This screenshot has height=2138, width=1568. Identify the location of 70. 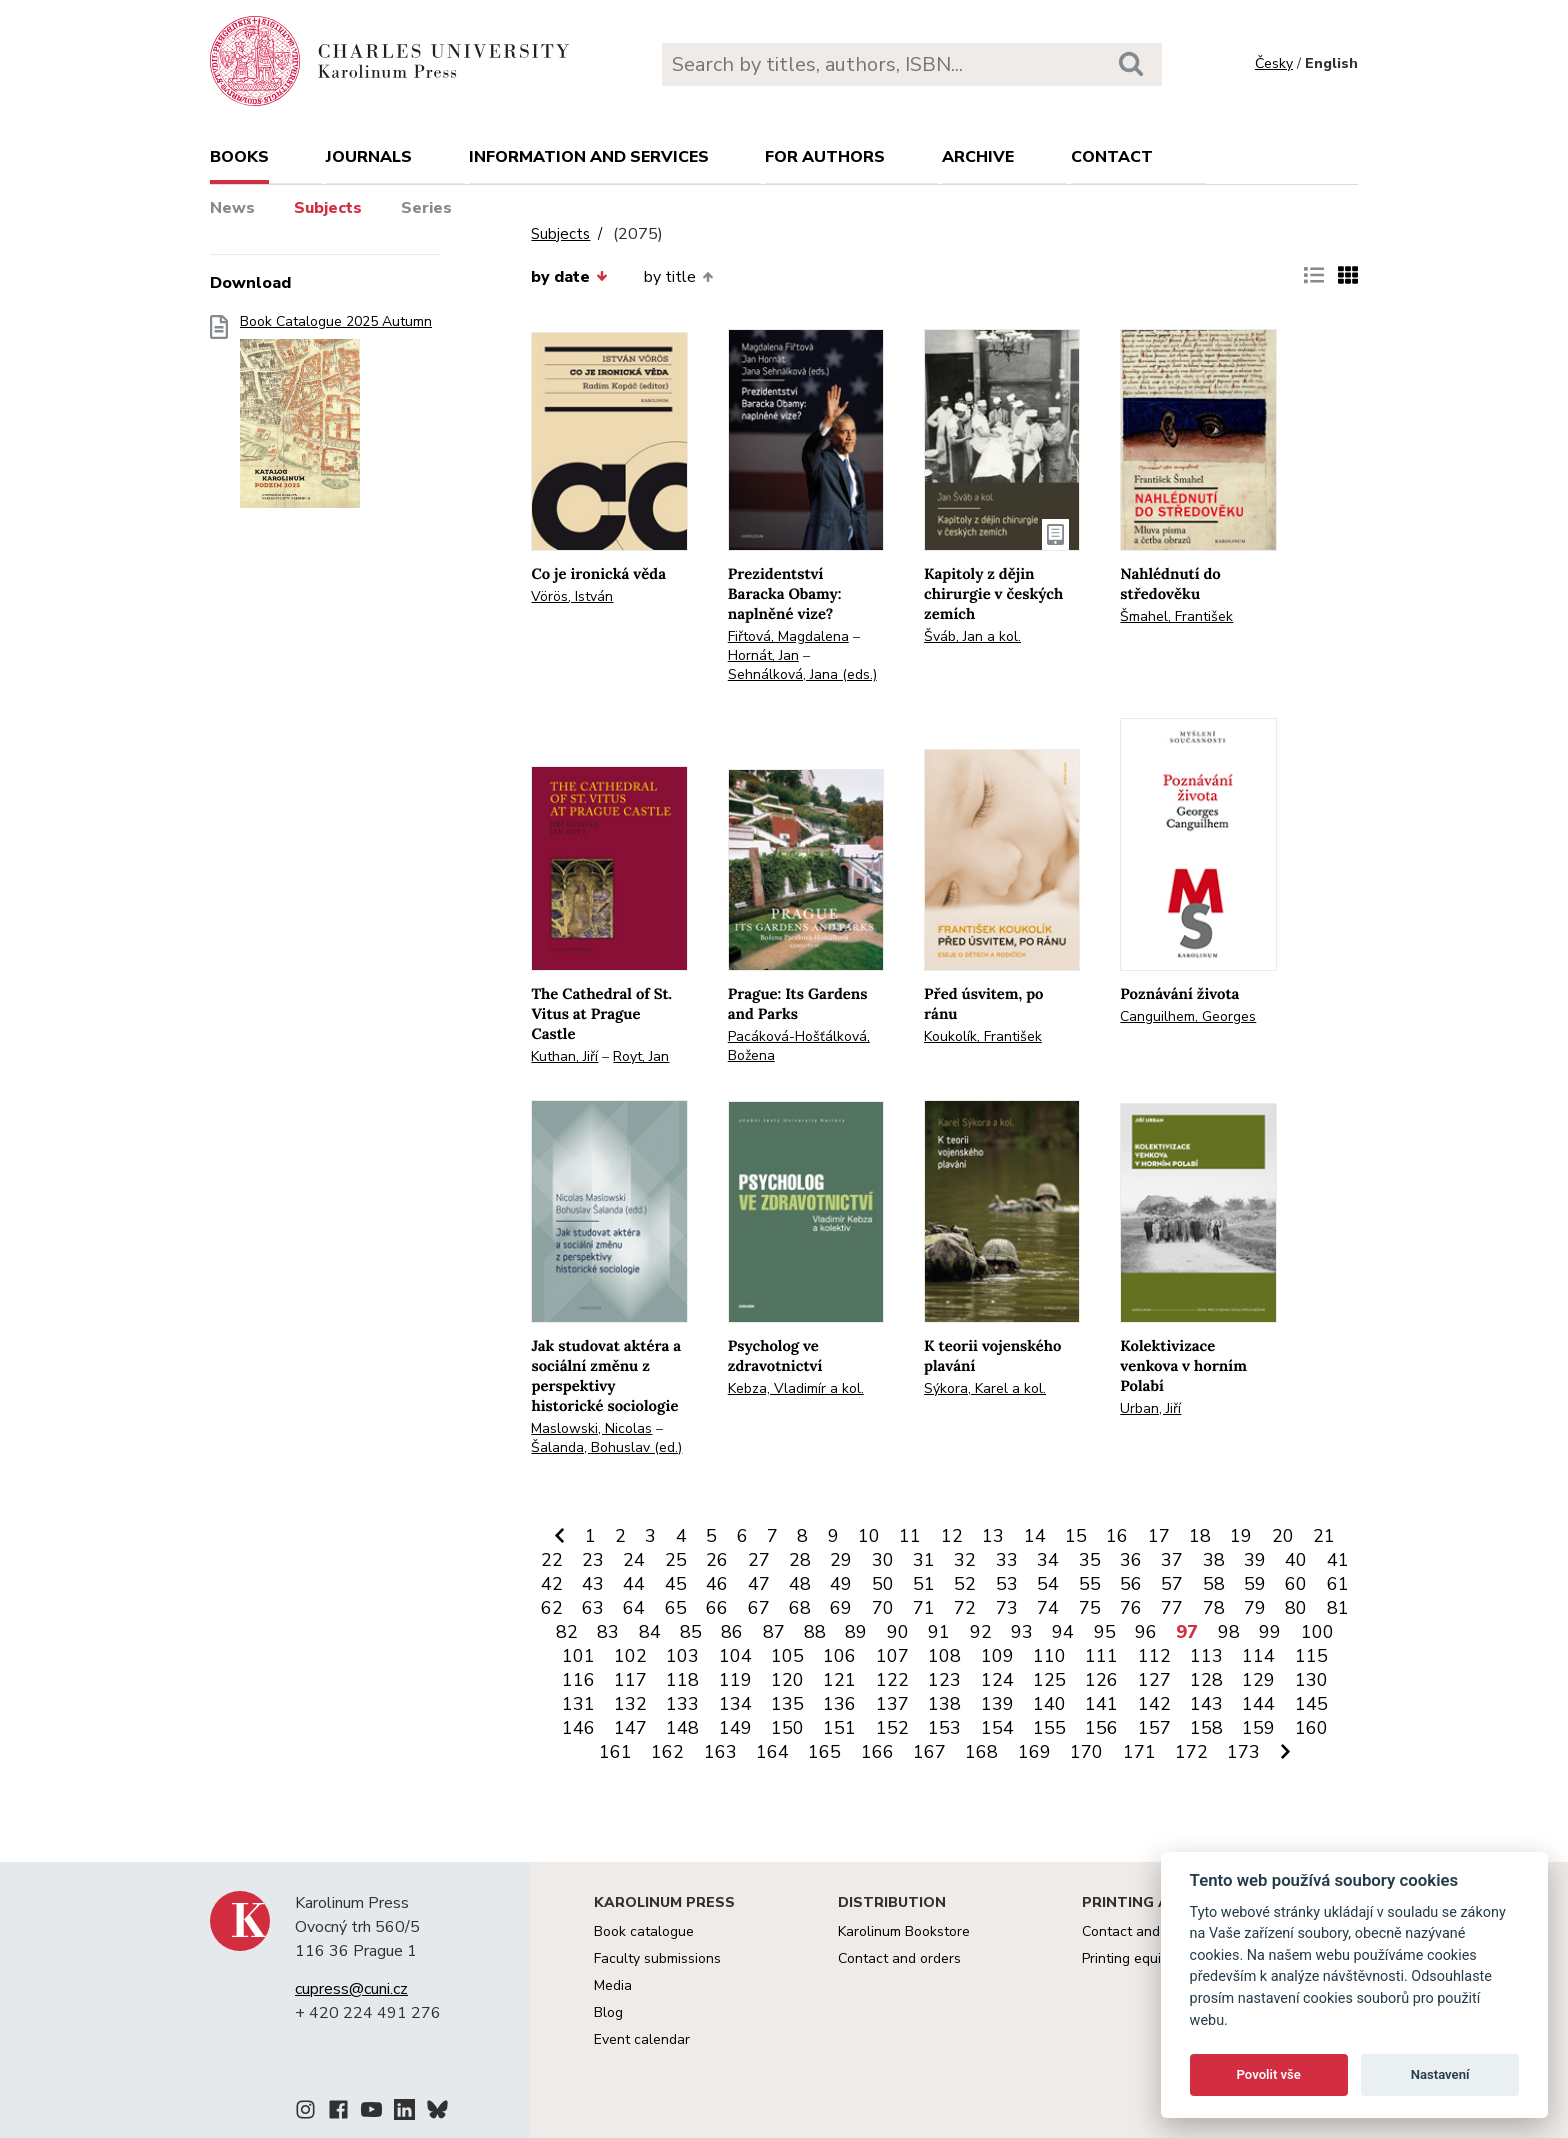
(883, 1608).